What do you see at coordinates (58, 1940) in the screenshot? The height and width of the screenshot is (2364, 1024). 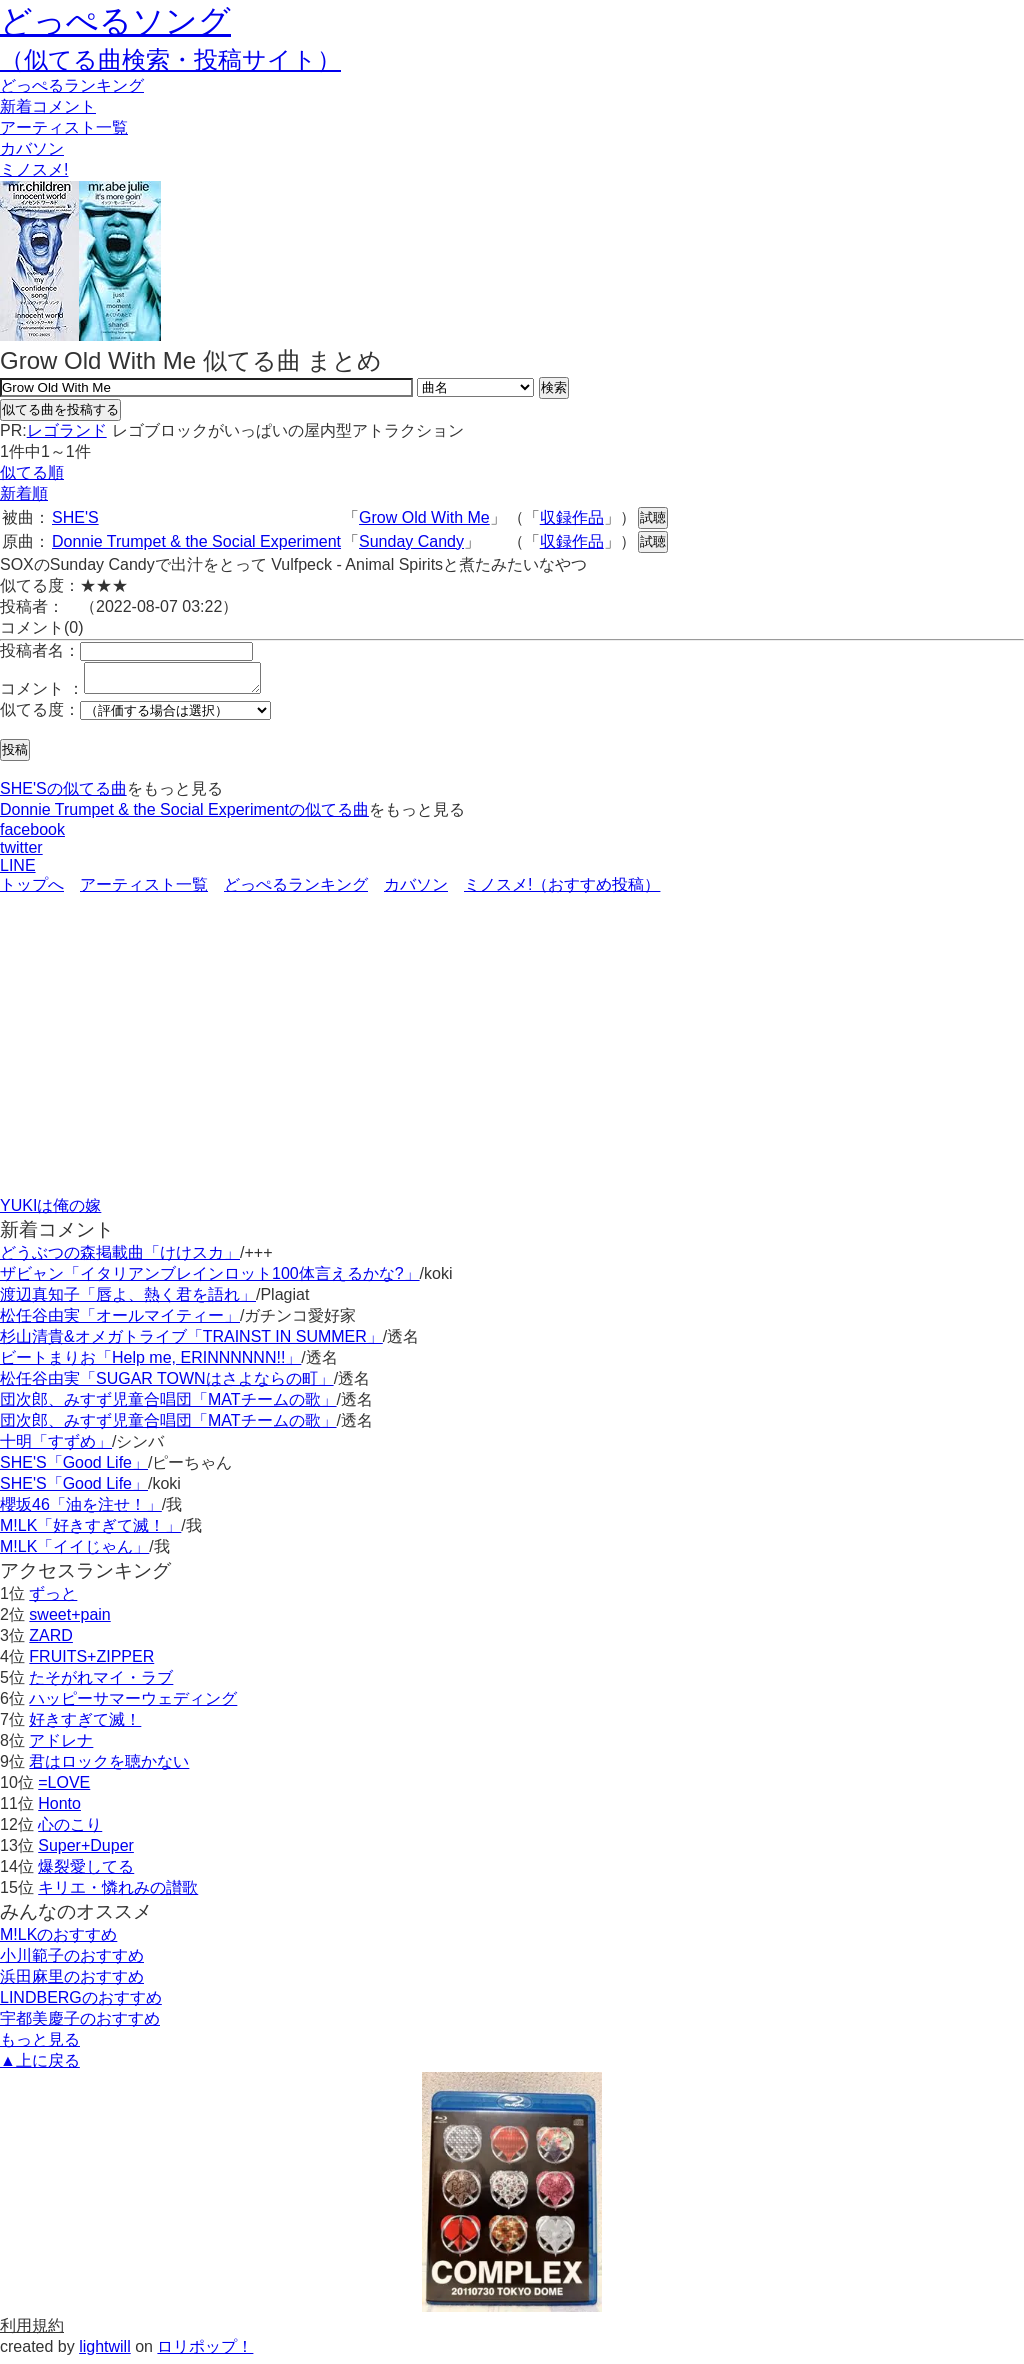 I see `M!LKのおすすめ` at bounding box center [58, 1940].